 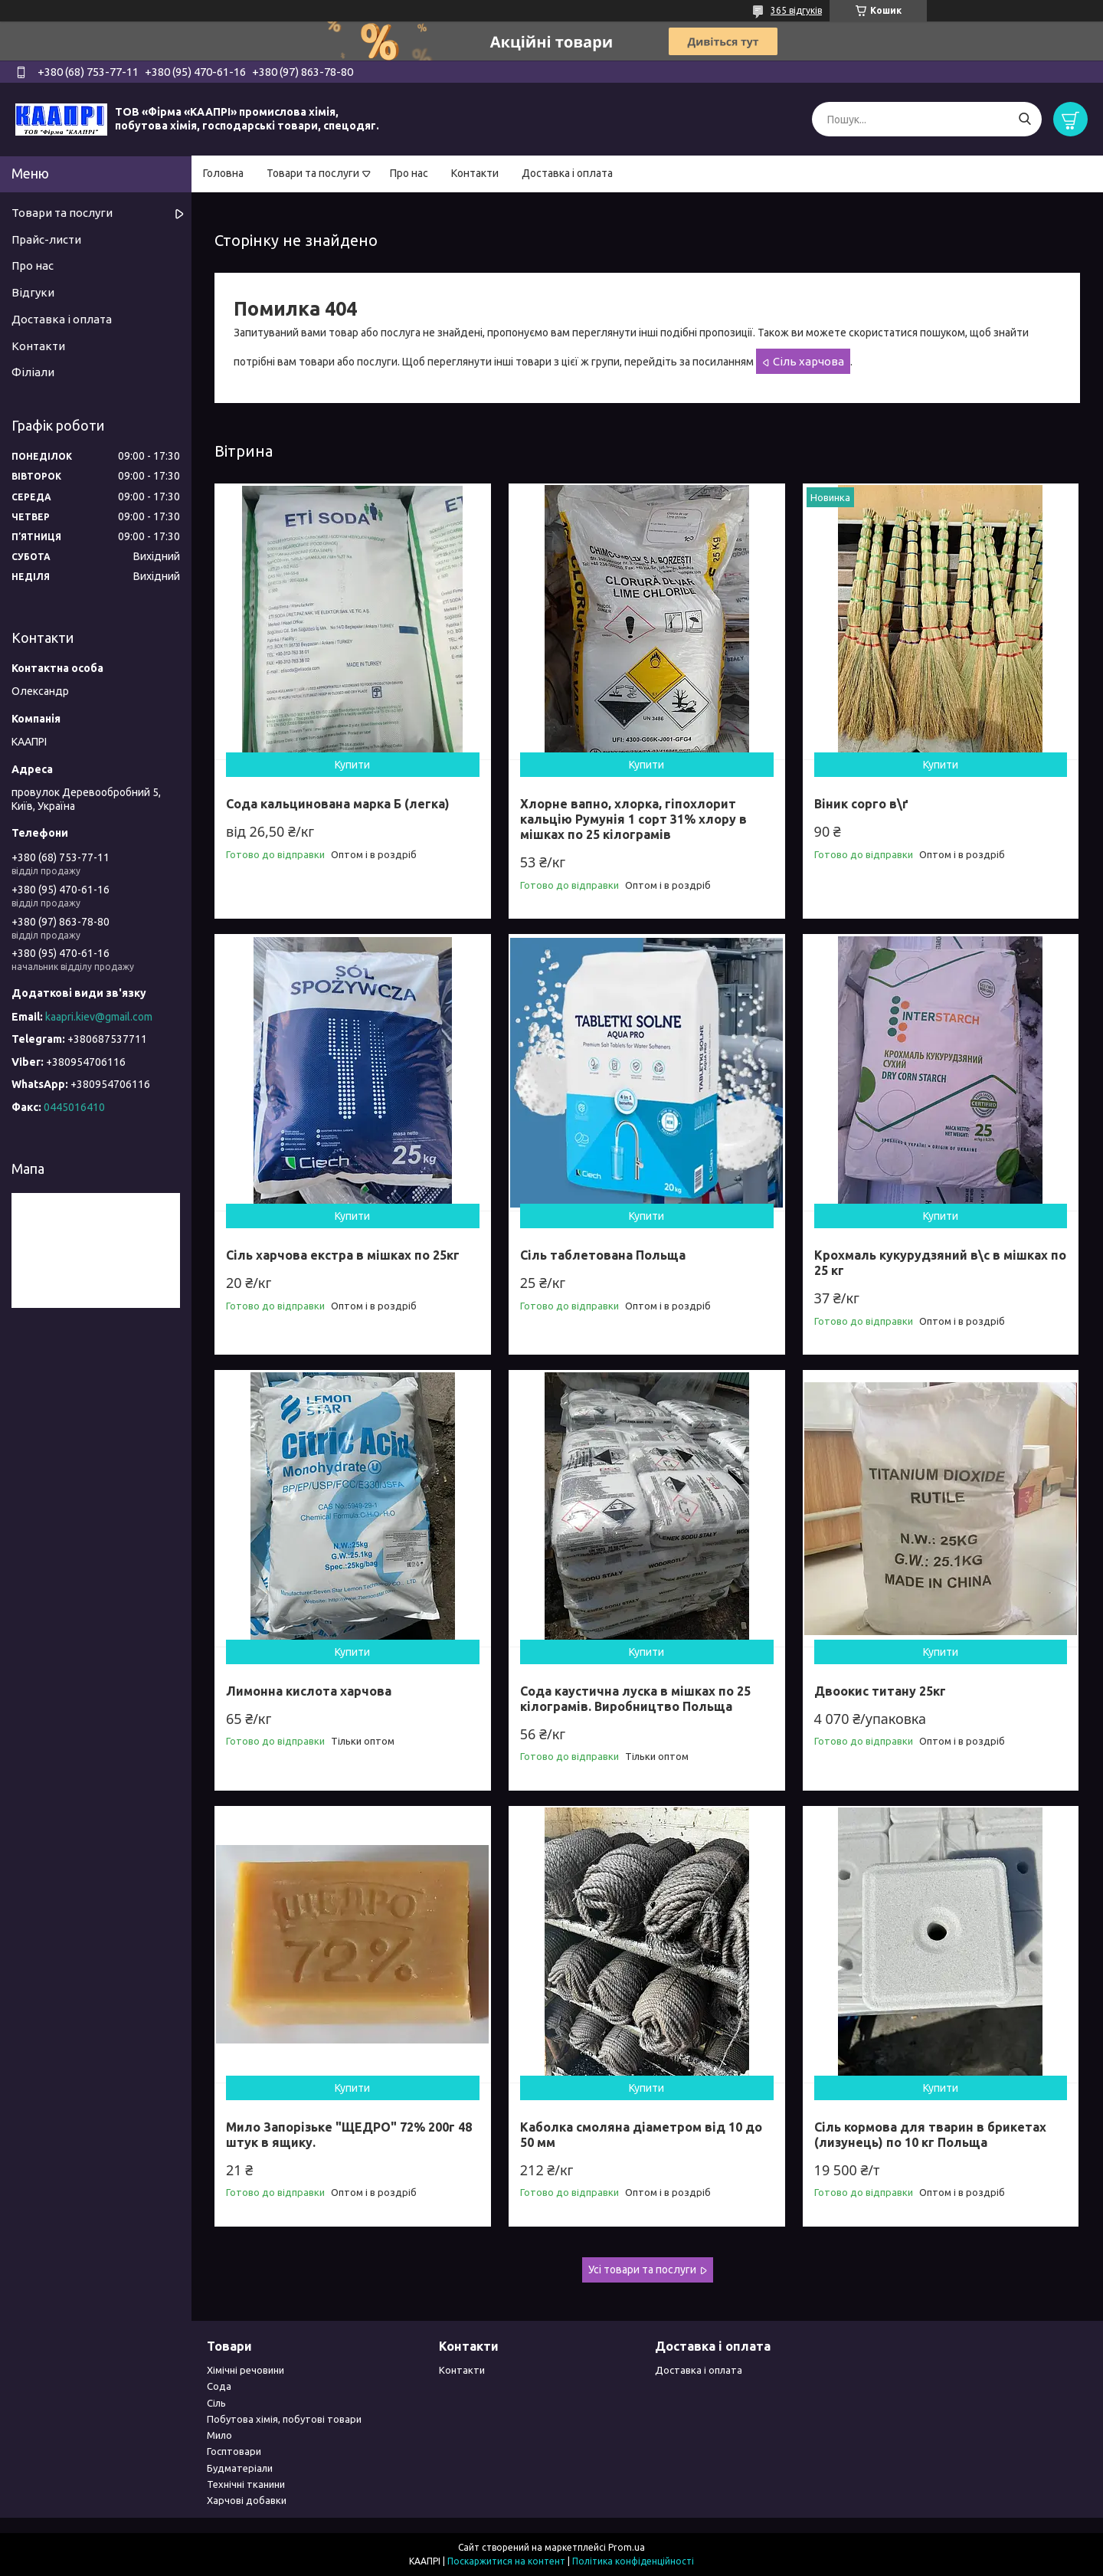 I want to click on Сіль харчова, so click(x=808, y=361).